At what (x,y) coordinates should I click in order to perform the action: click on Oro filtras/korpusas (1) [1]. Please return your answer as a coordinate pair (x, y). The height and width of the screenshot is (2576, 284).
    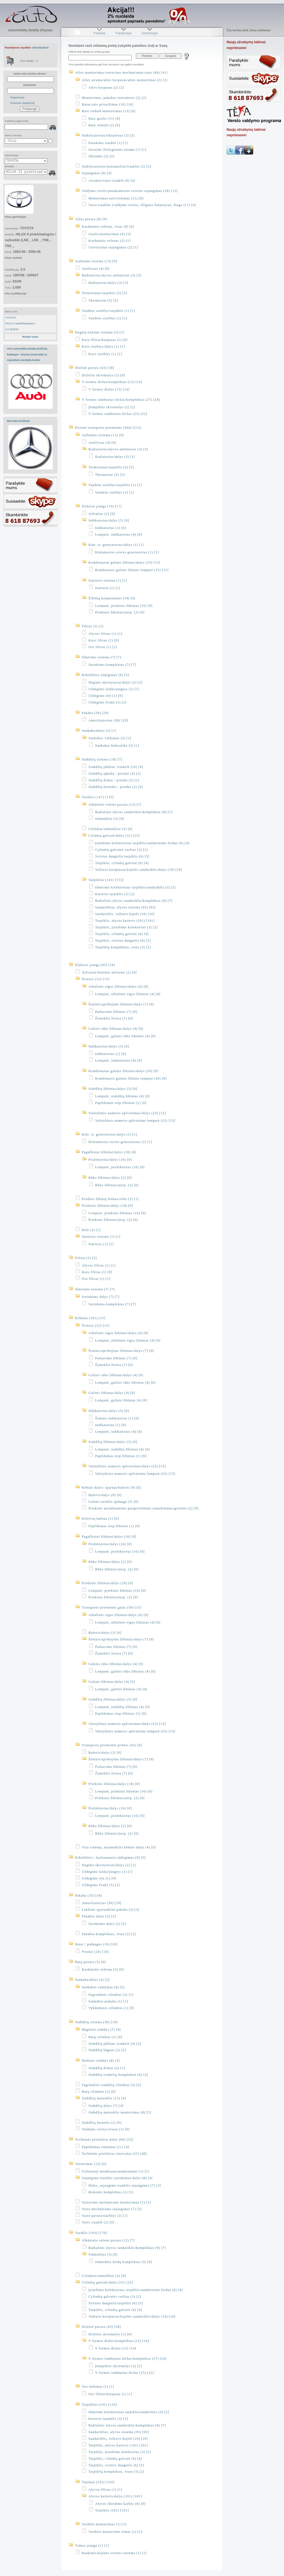
    Looking at the image, I should click on (110, 2394).